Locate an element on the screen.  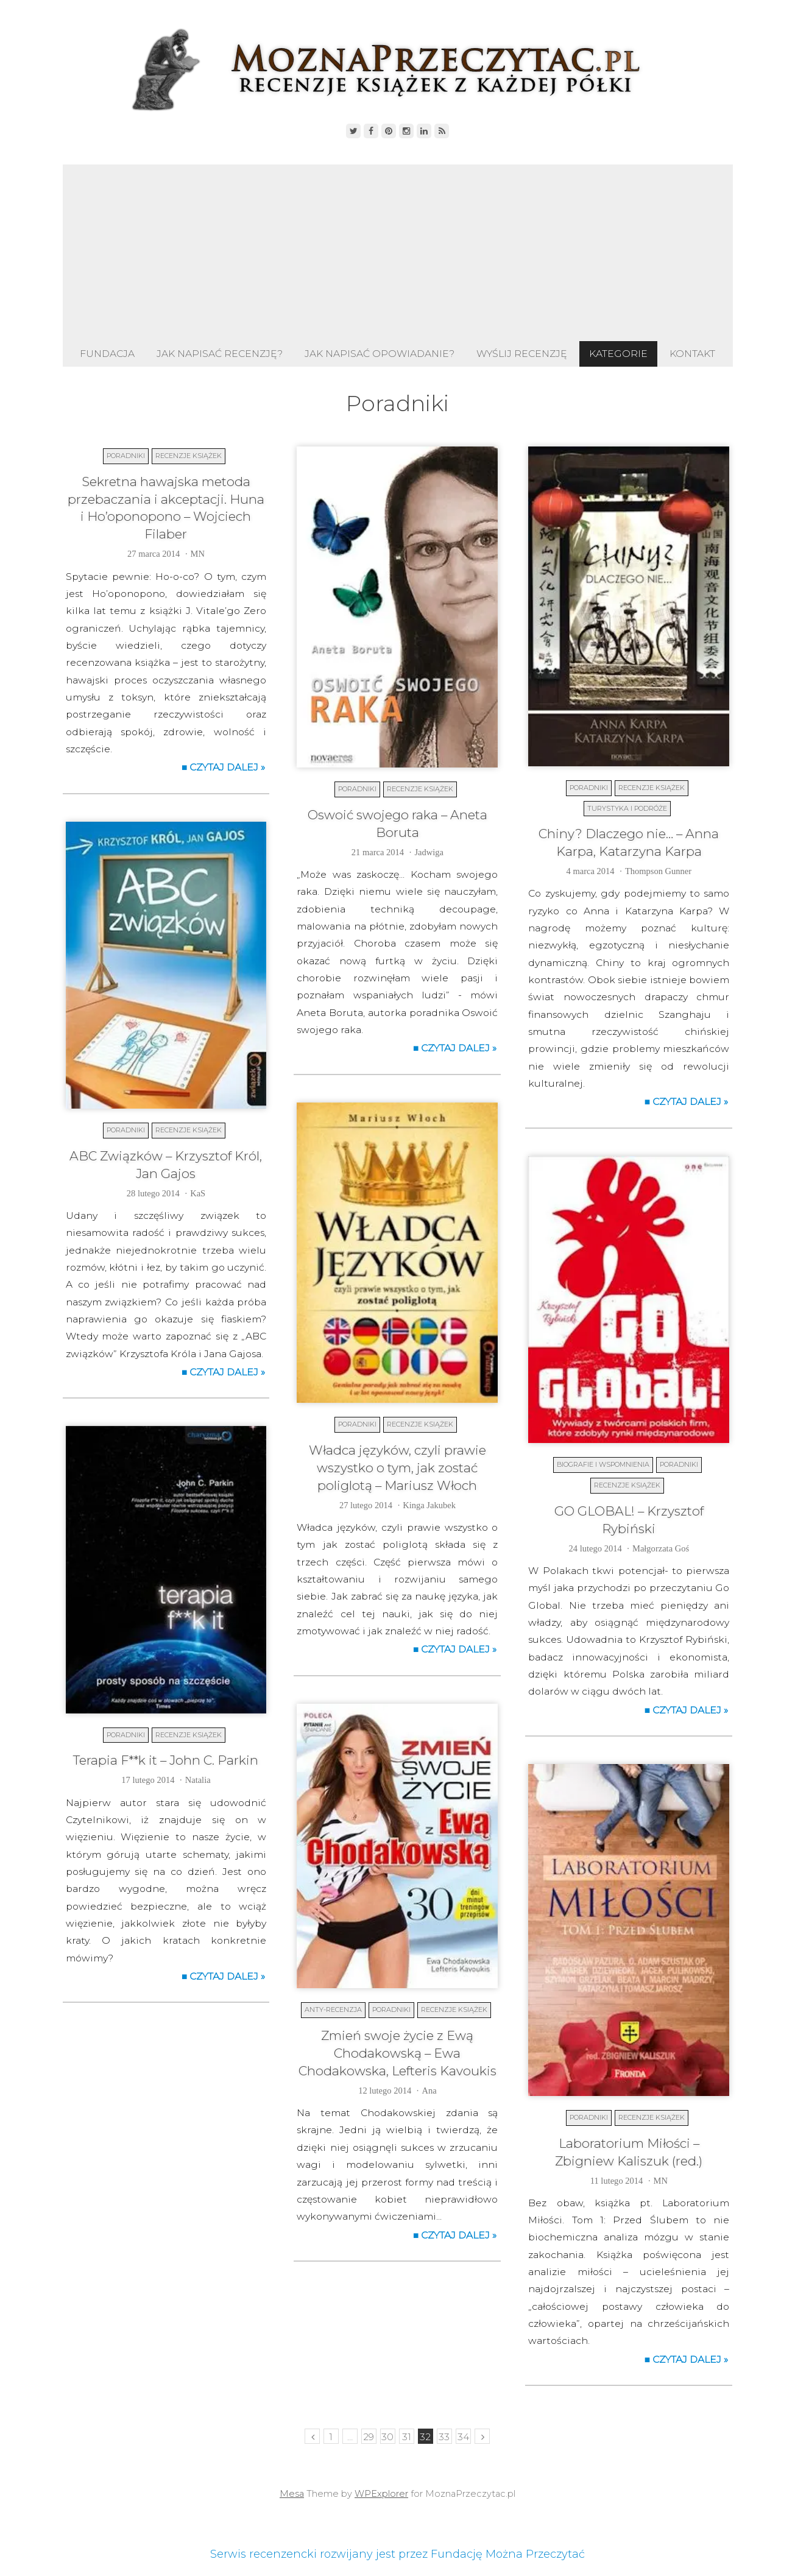
Fundacja is located at coordinates (107, 353).